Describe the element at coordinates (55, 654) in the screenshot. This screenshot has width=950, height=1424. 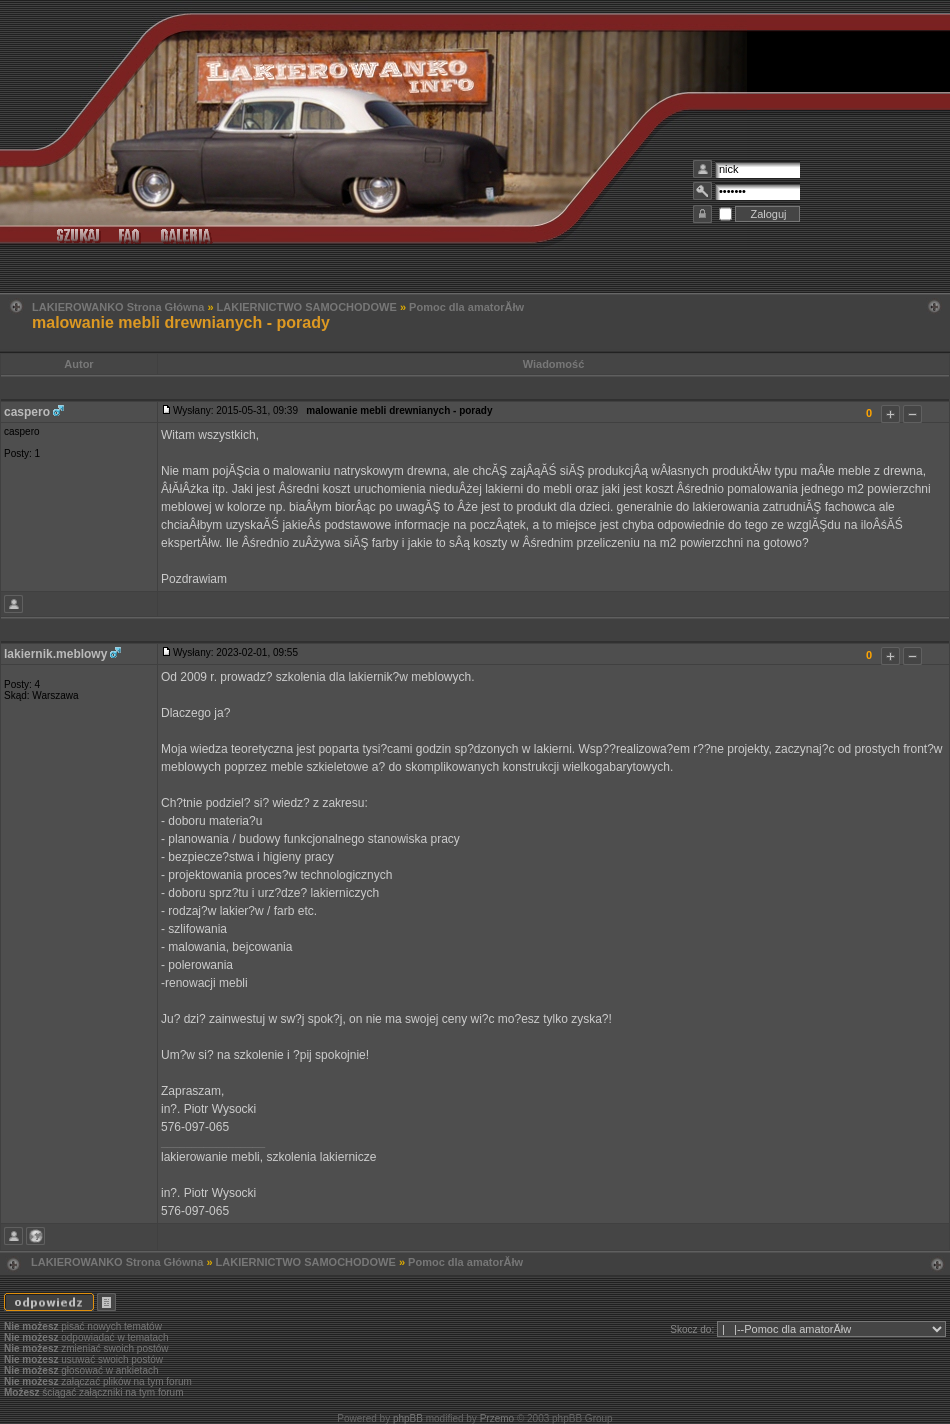
I see `lakiernik.meblowy` at that location.